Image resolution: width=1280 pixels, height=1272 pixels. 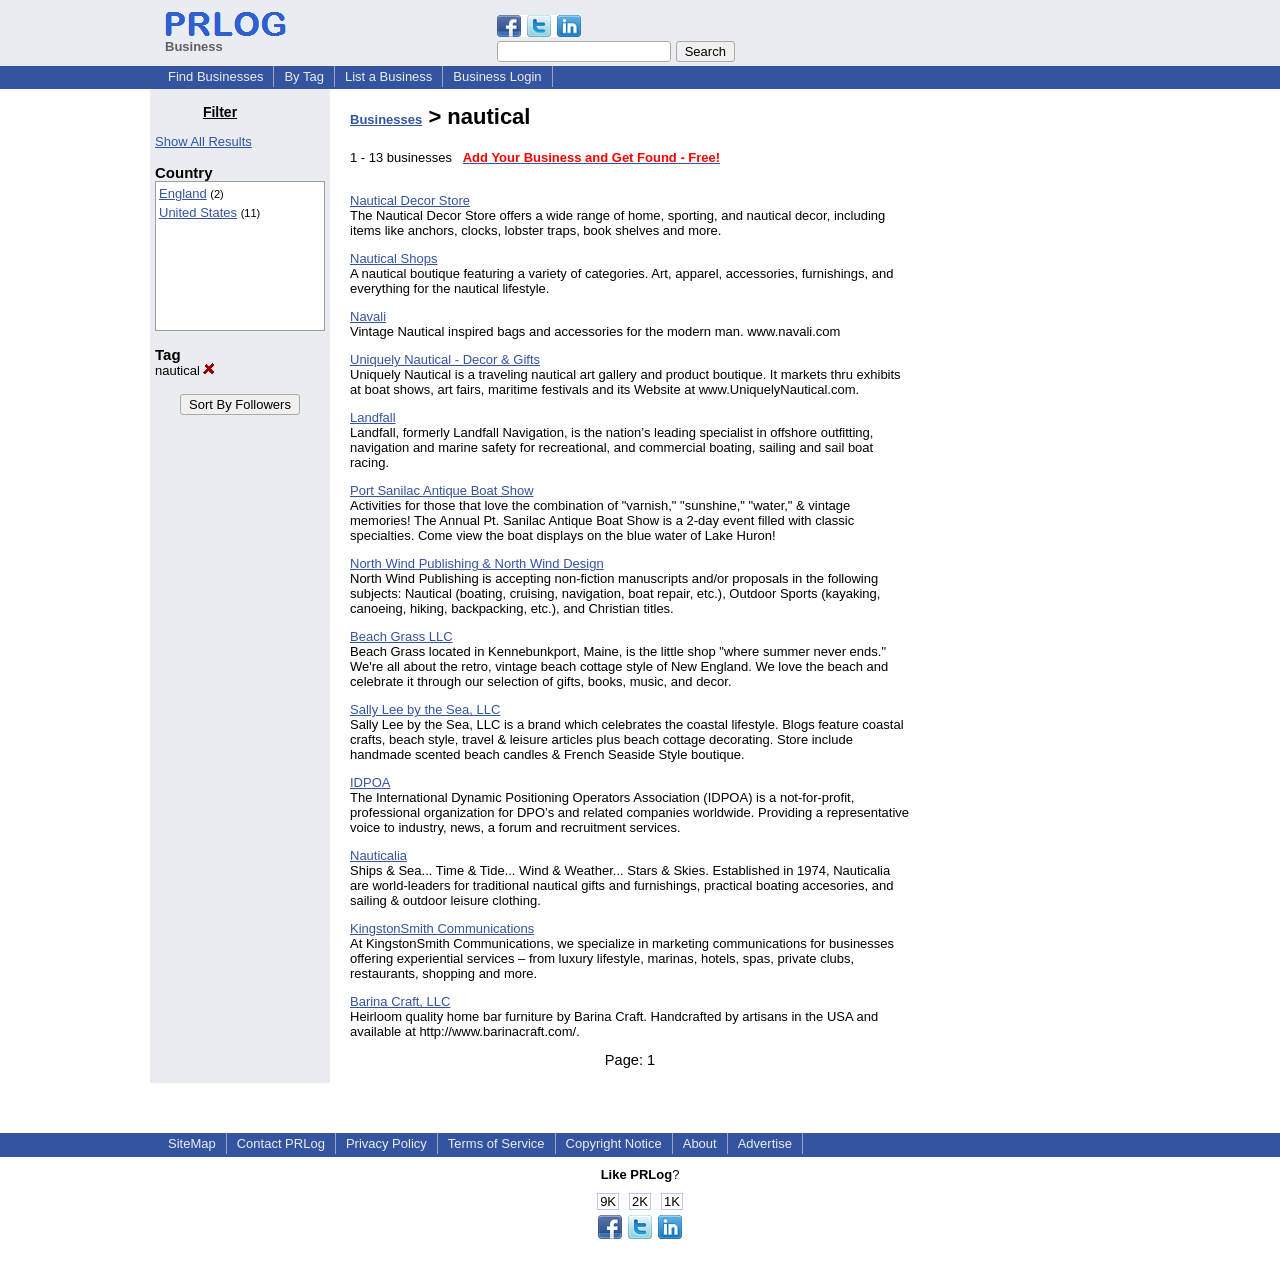 I want to click on IDPOA, so click(x=370, y=782).